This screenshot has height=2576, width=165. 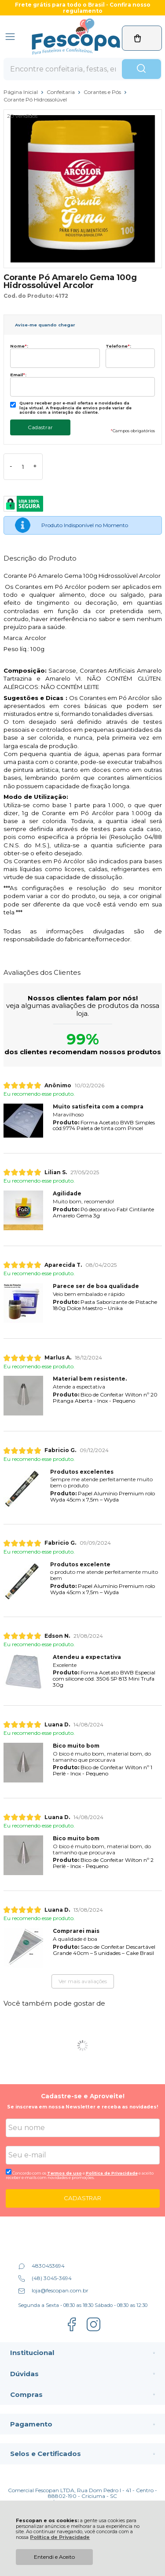 I want to click on [Encontre o produto que procura.], so click(x=141, y=69).